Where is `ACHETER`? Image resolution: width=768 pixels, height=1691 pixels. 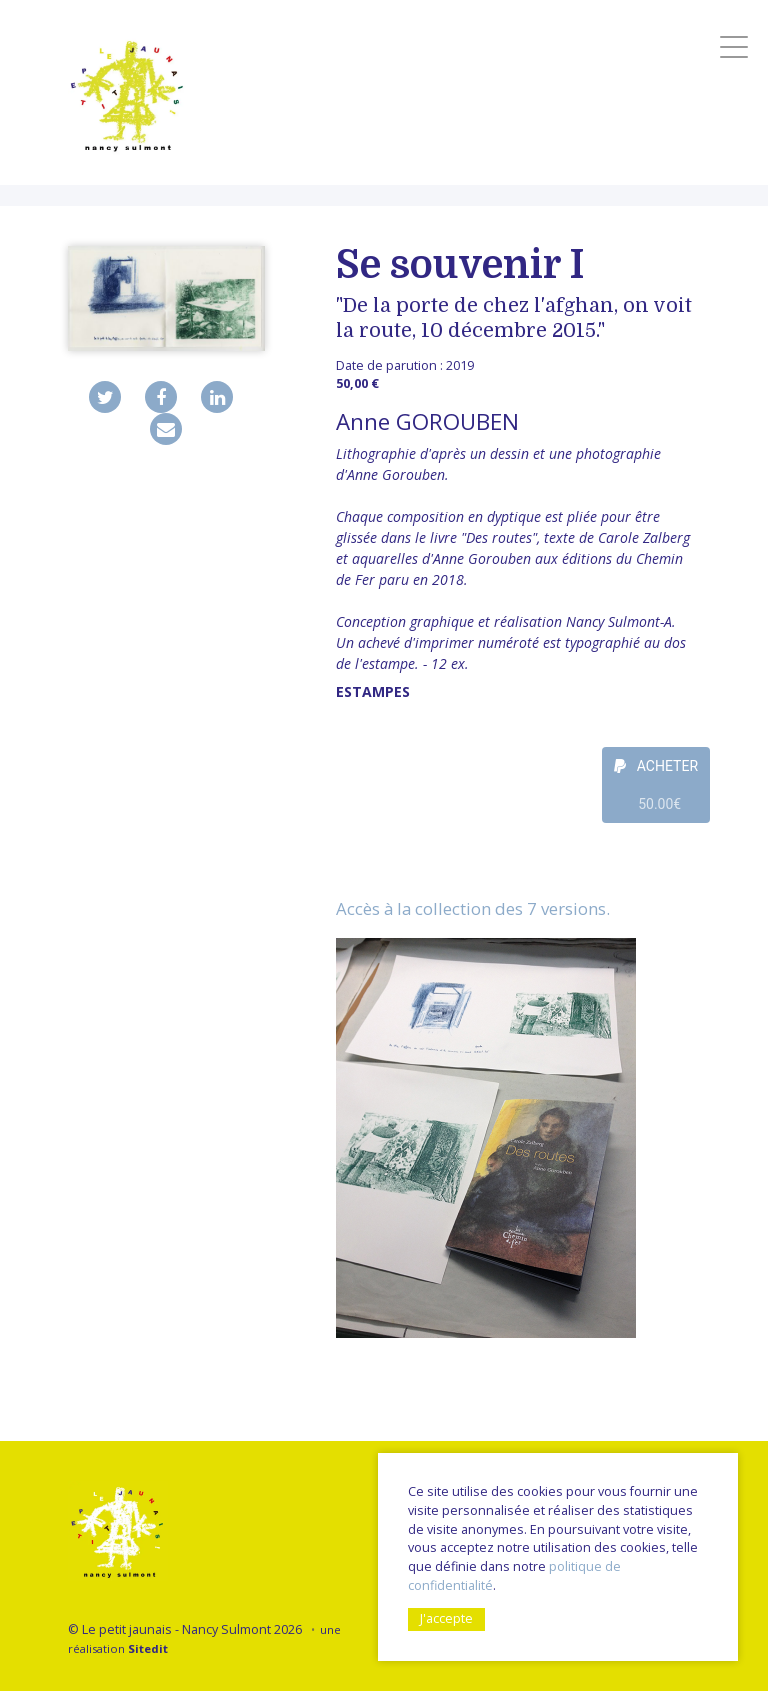
ACHETER is located at coordinates (656, 790).